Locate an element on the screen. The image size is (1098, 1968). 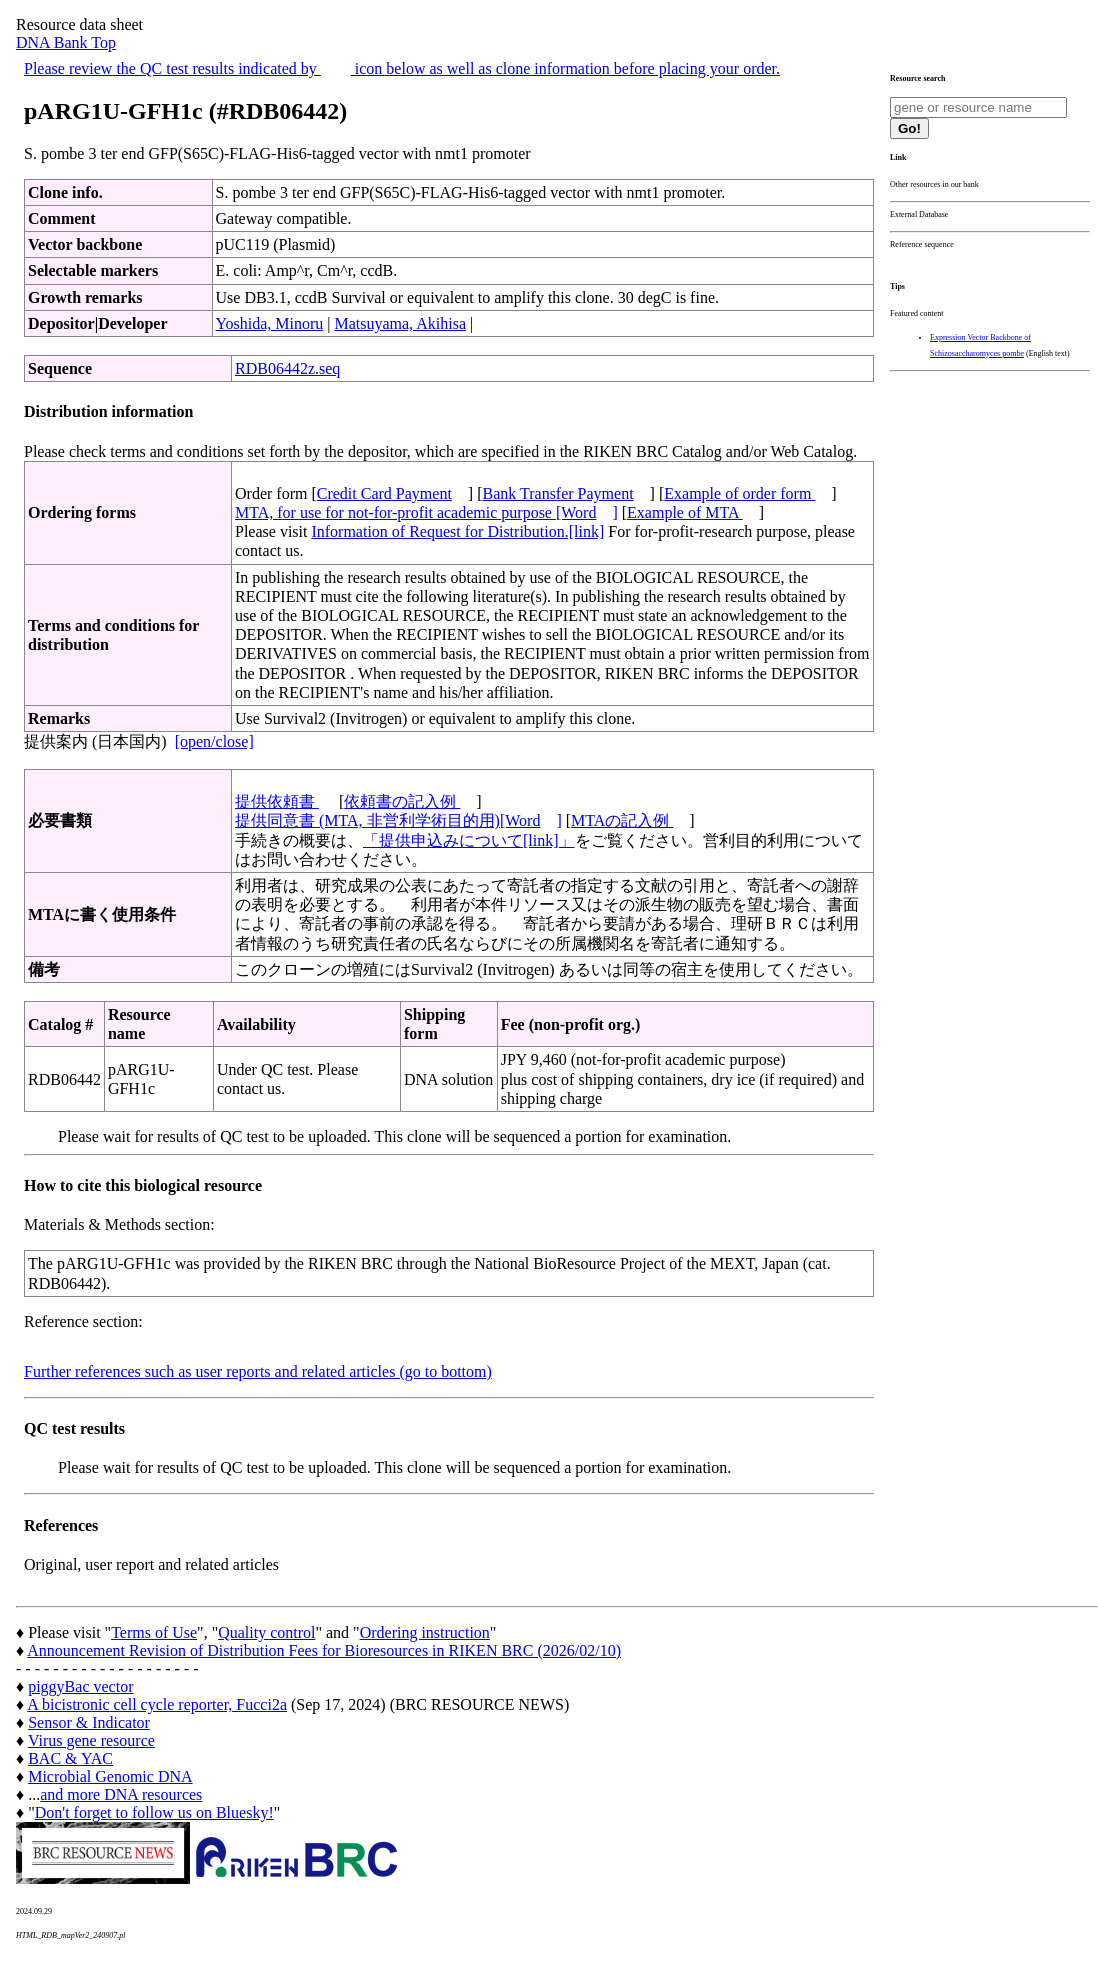
and more DNA resources is located at coordinates (121, 1794).